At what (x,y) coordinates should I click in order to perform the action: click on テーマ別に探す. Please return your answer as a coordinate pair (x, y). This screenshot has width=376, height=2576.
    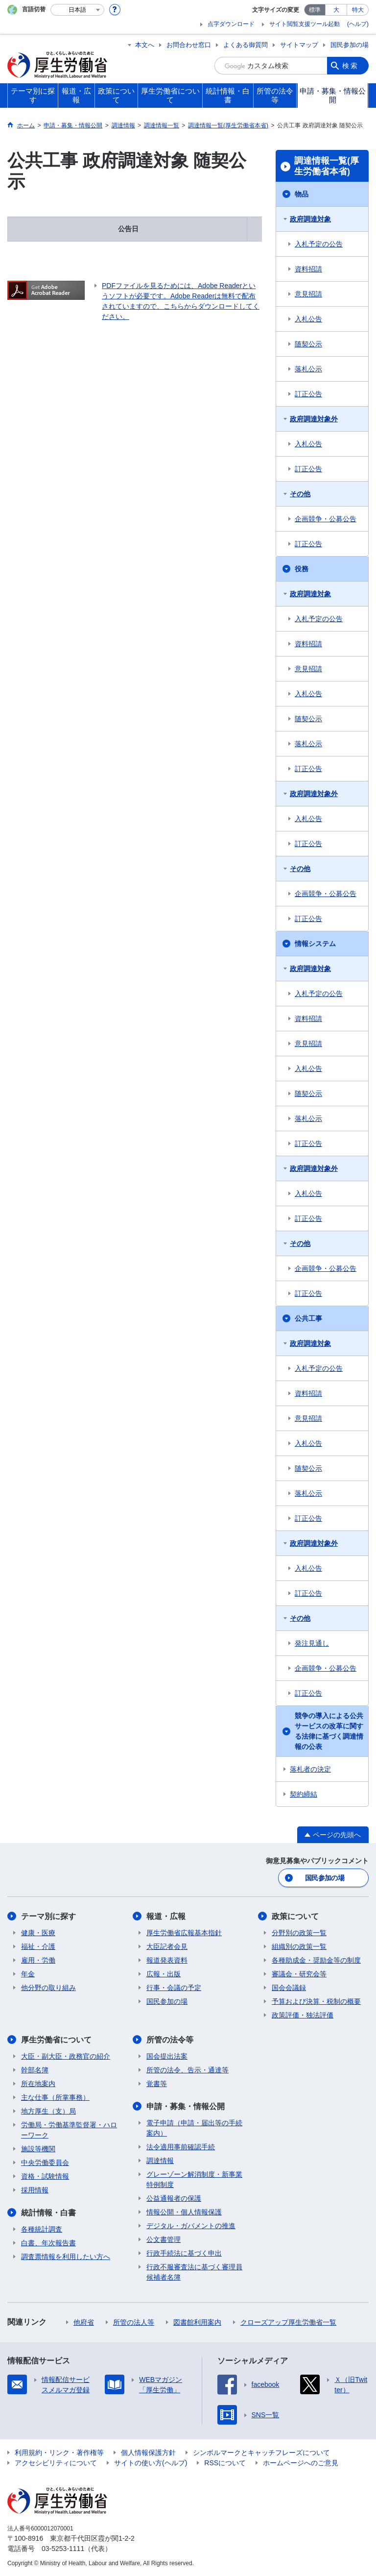
    Looking at the image, I should click on (48, 1916).